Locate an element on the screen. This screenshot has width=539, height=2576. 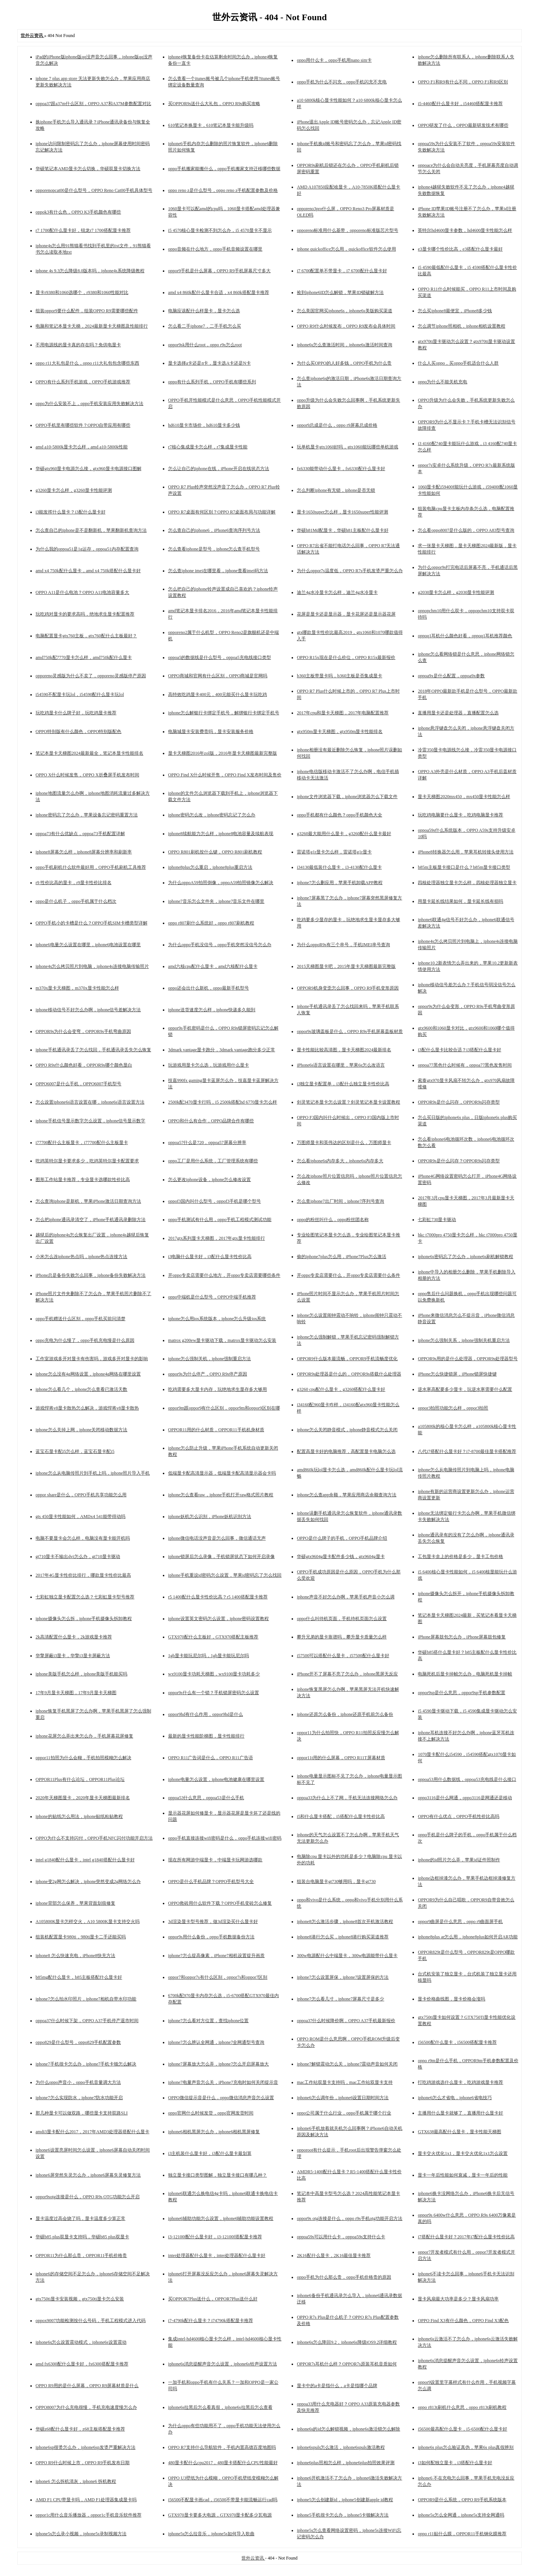
显卡1650super怎么样，显卡1650super性能评测 is located at coordinates (342, 512).